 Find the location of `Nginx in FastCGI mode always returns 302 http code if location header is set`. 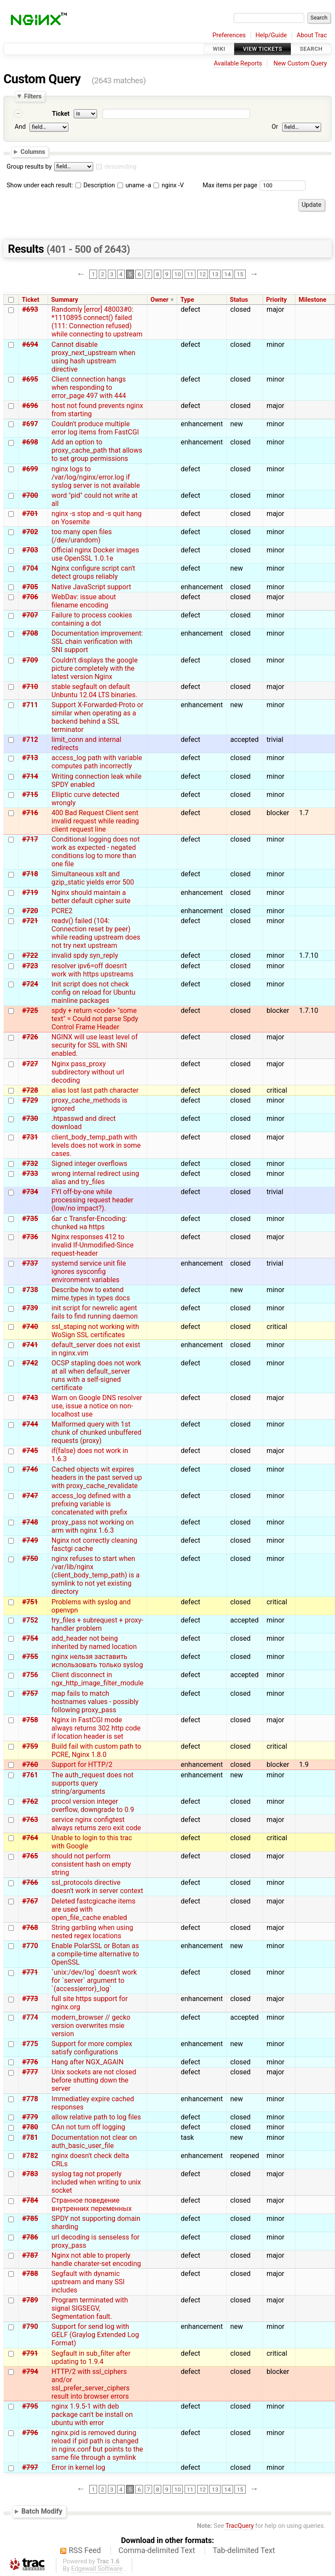

Nginx in FastCGI mode always returns 302 http code if location header is set is located at coordinates (96, 1728).